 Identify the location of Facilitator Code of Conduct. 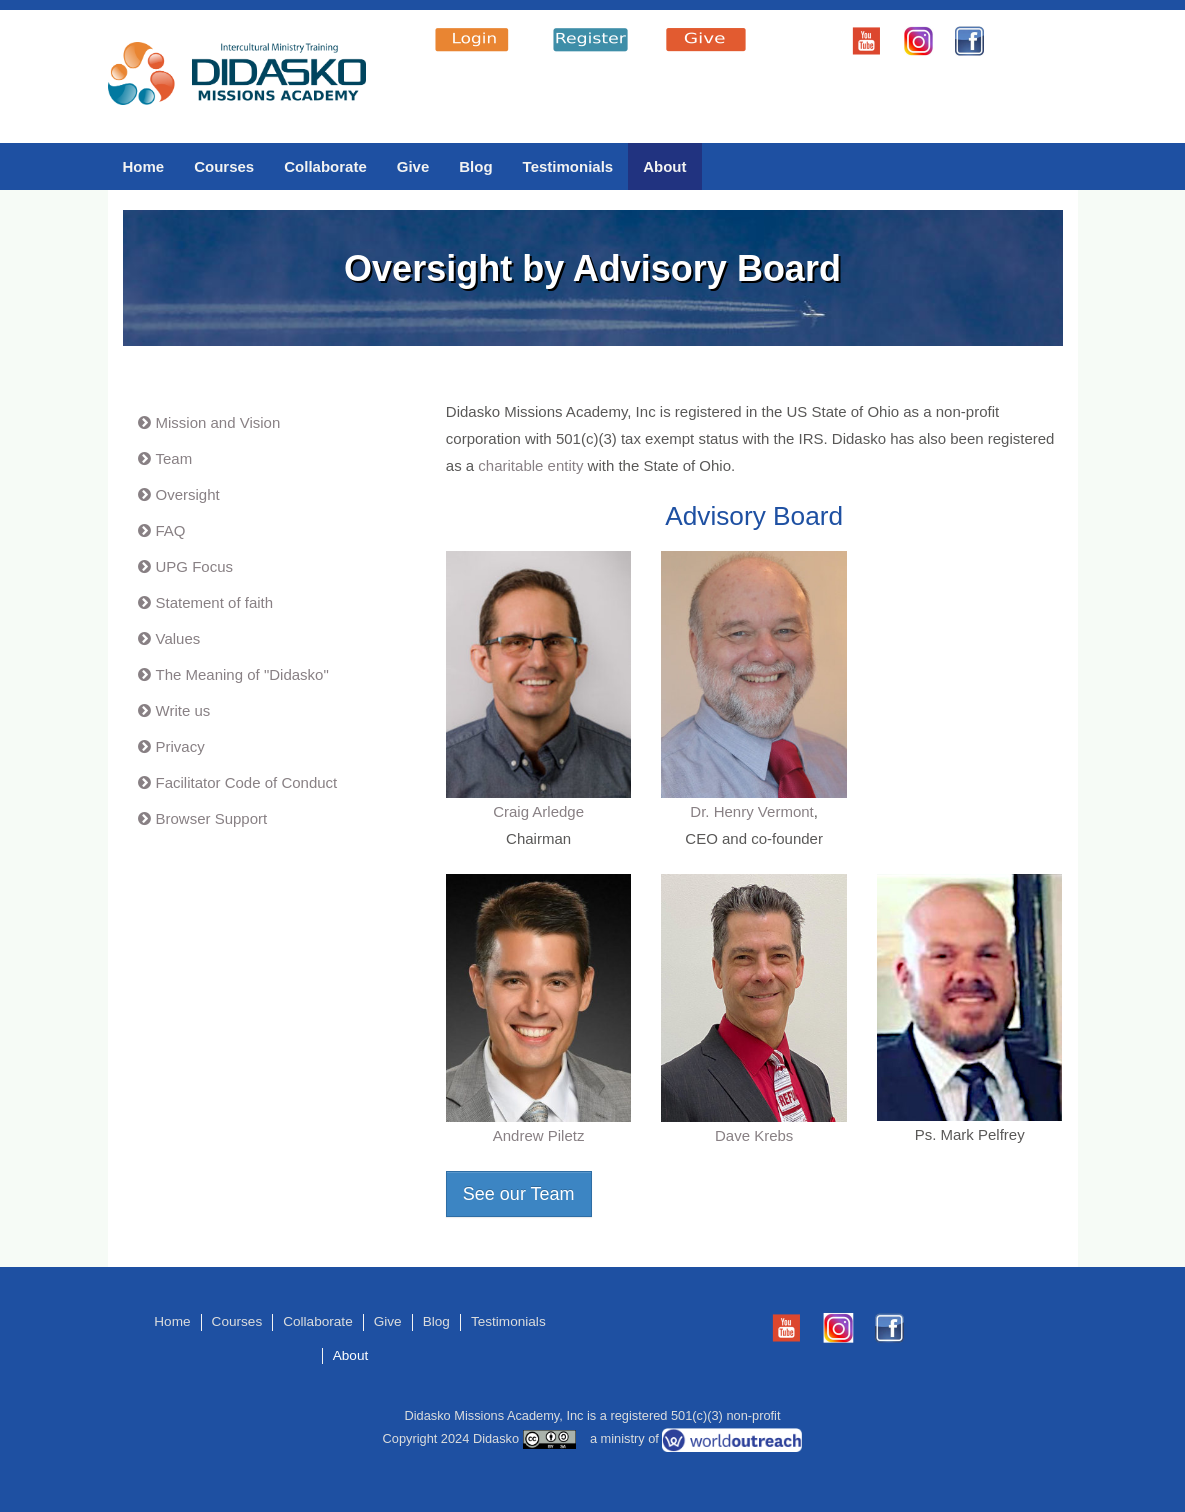
(247, 782).